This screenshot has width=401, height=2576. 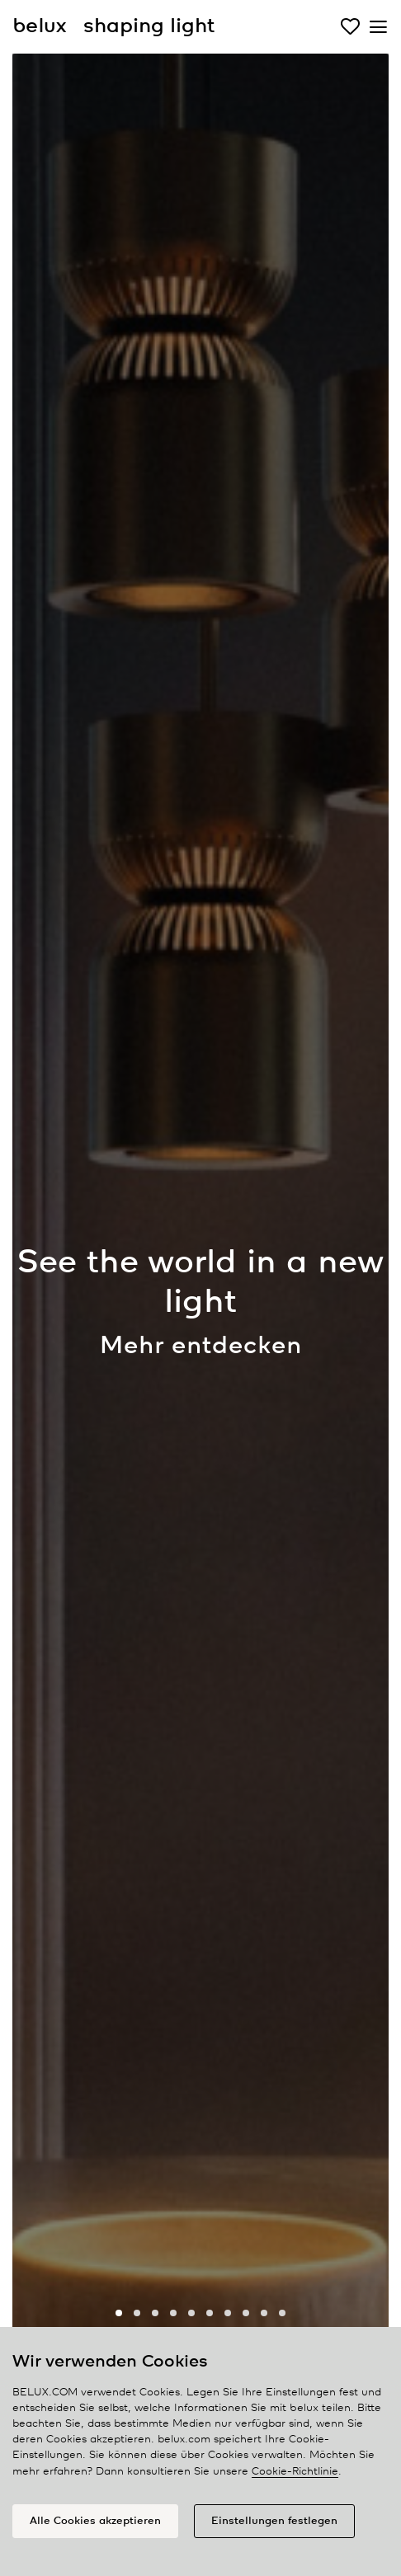 What do you see at coordinates (274, 2521) in the screenshot?
I see `Einstellungen festlegen` at bounding box center [274, 2521].